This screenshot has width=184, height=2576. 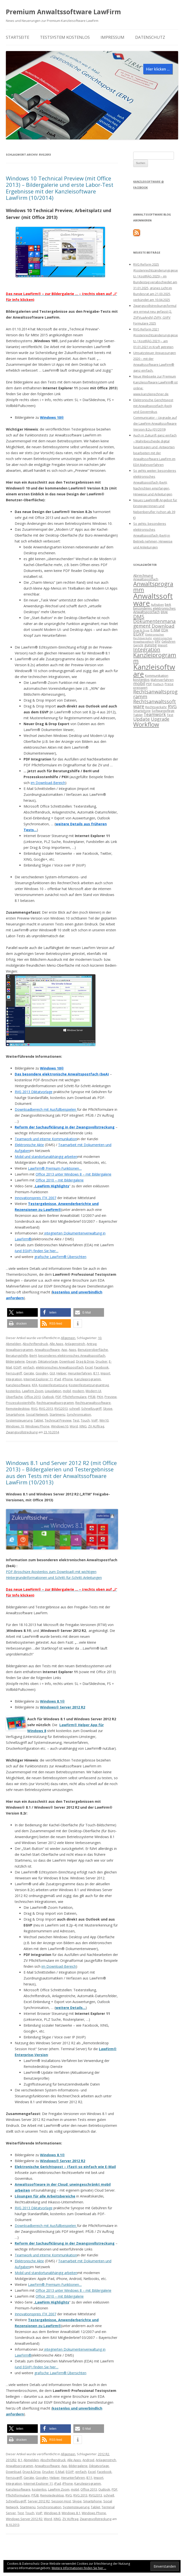 What do you see at coordinates (75, 1397) in the screenshot?
I see `Pflichtformulare` at bounding box center [75, 1397].